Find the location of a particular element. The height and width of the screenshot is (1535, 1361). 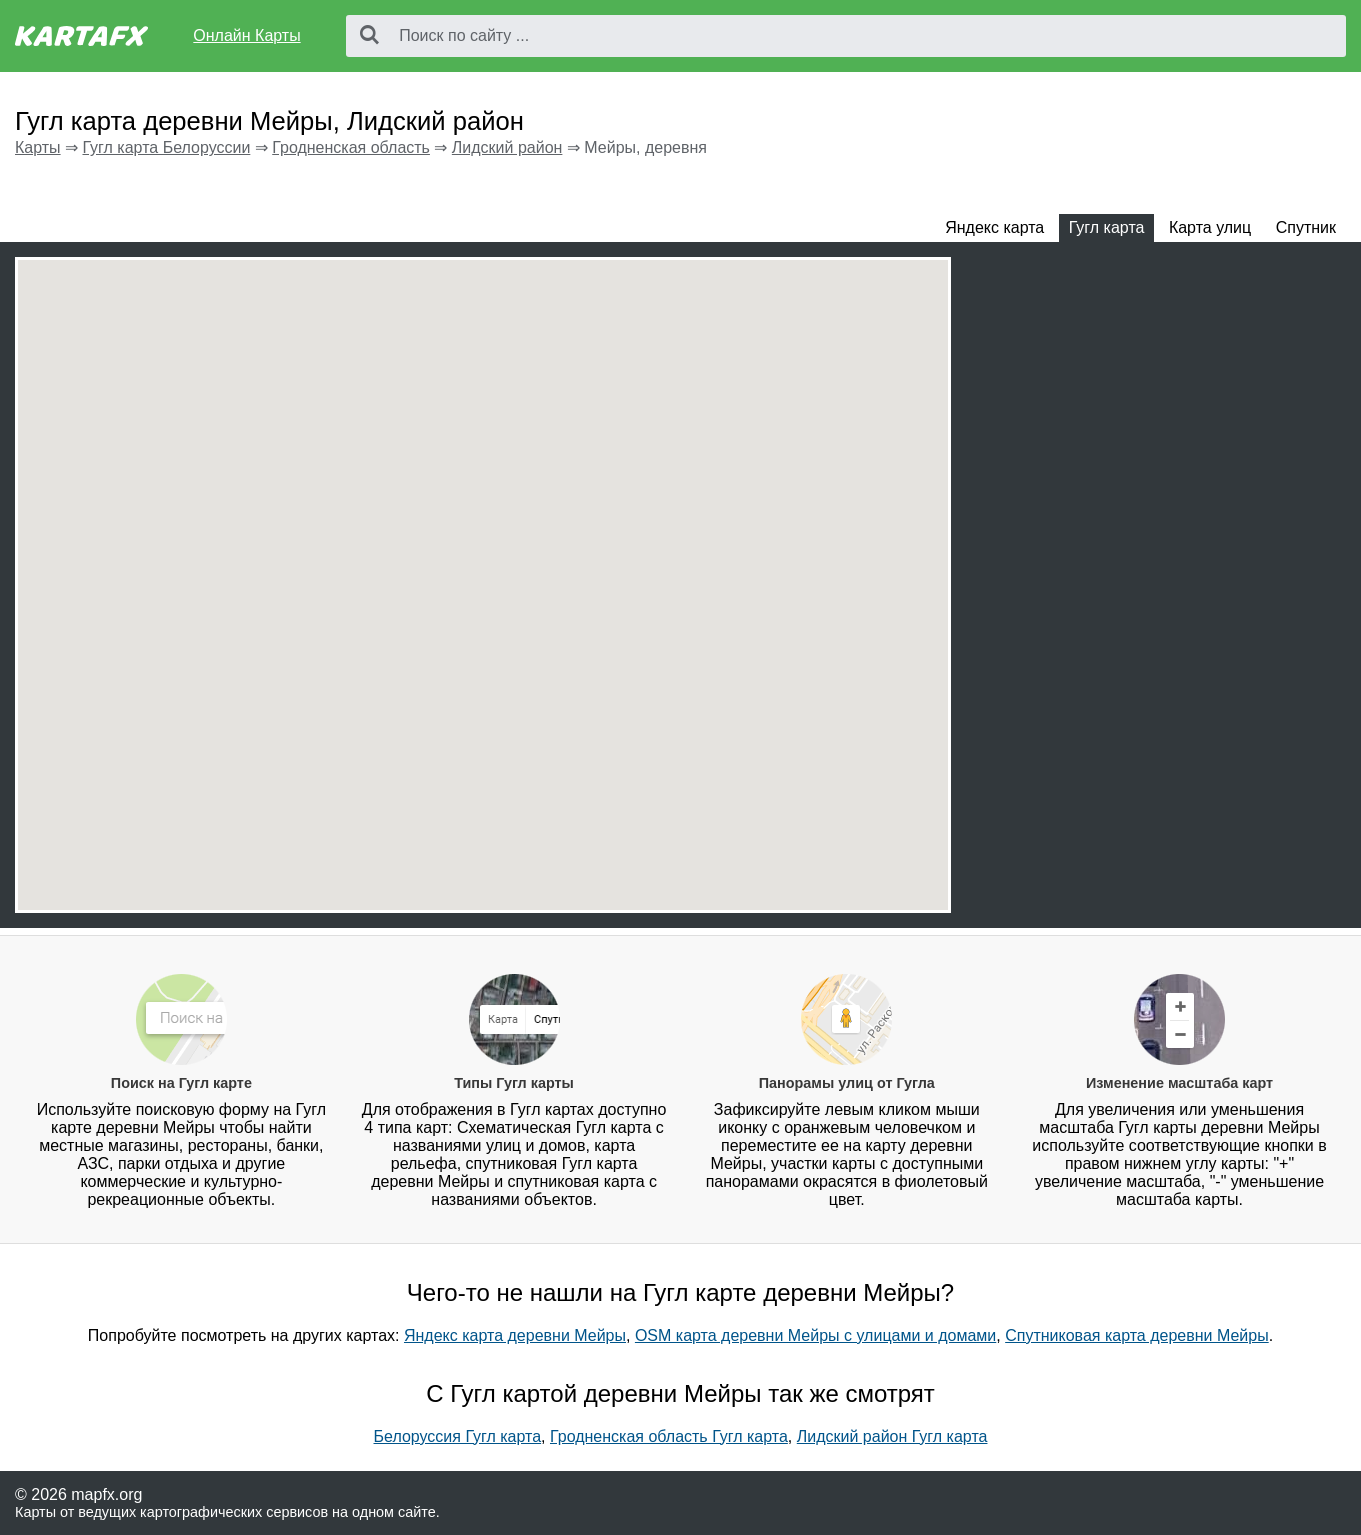

Карта улиц is located at coordinates (1210, 227).